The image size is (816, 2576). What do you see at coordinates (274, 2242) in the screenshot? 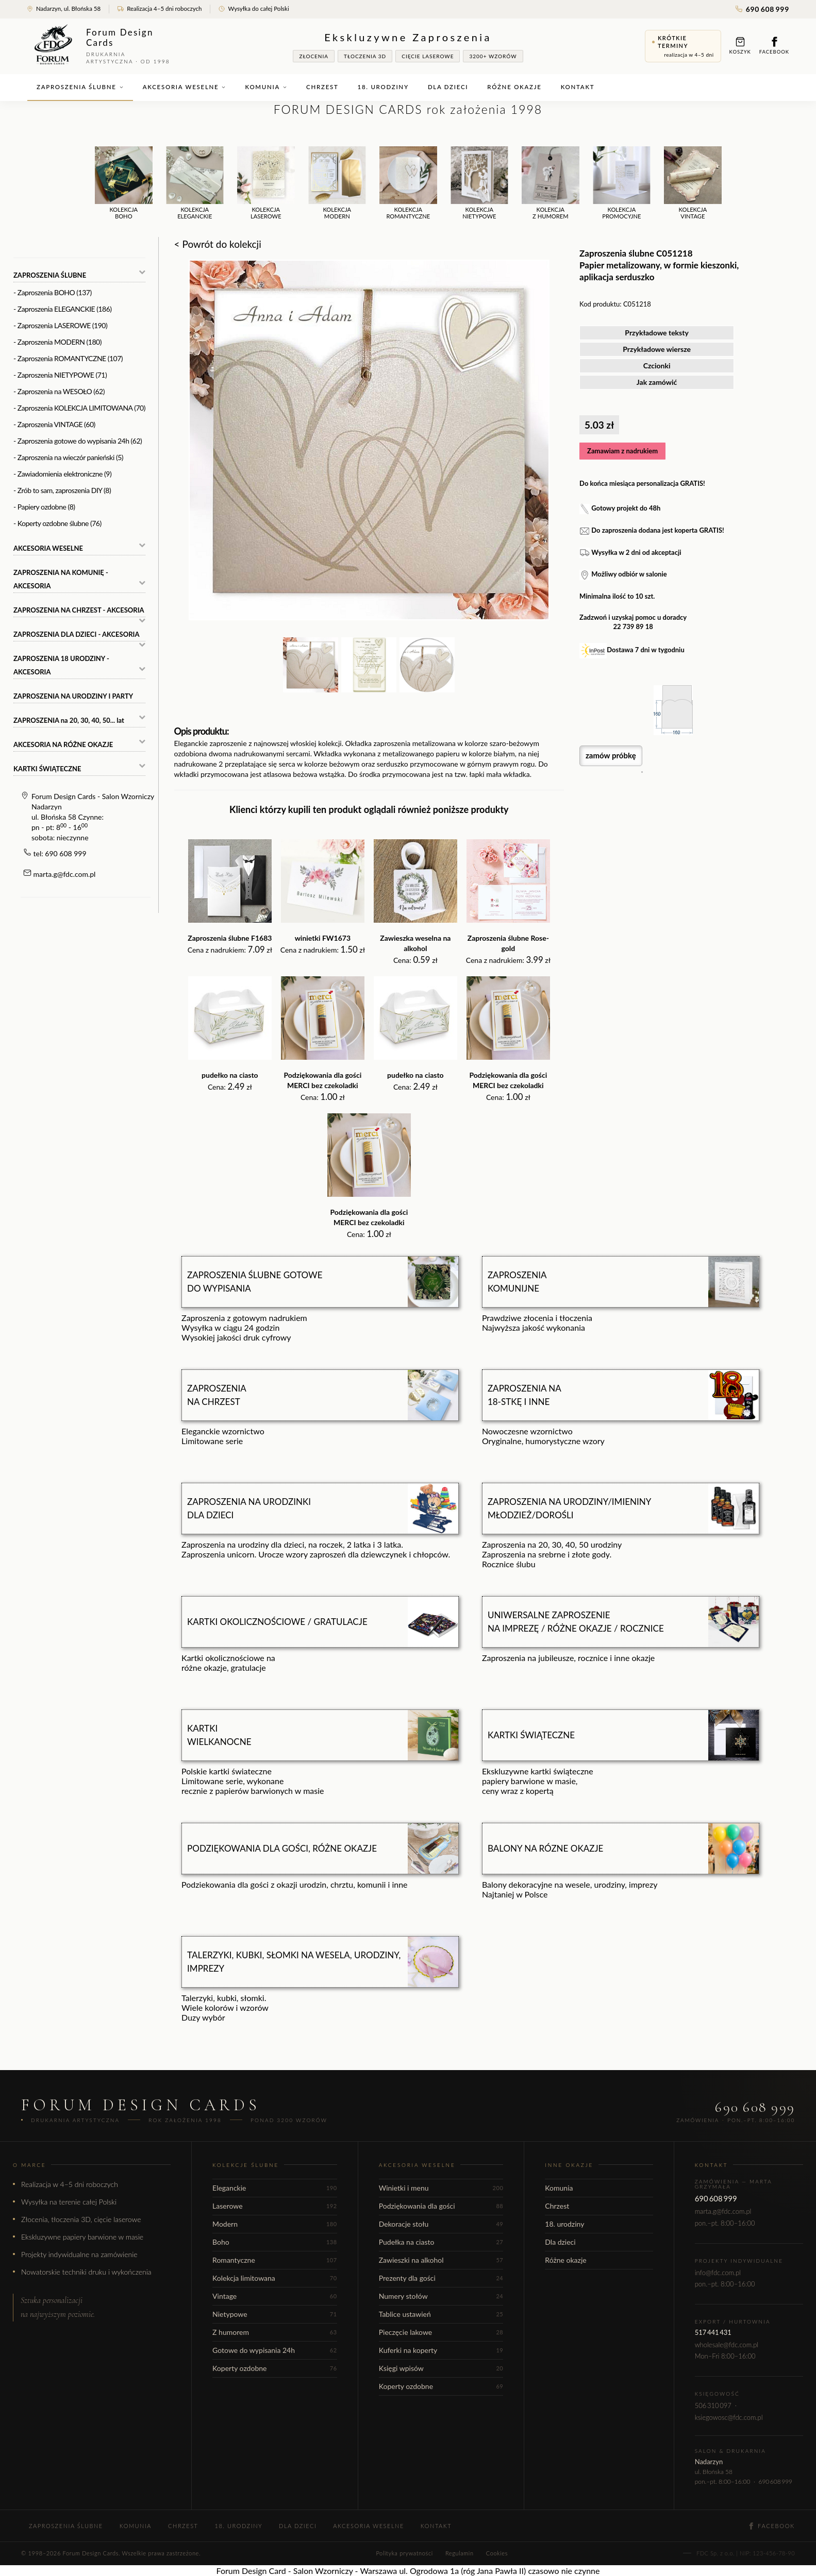
I see `Boho` at bounding box center [274, 2242].